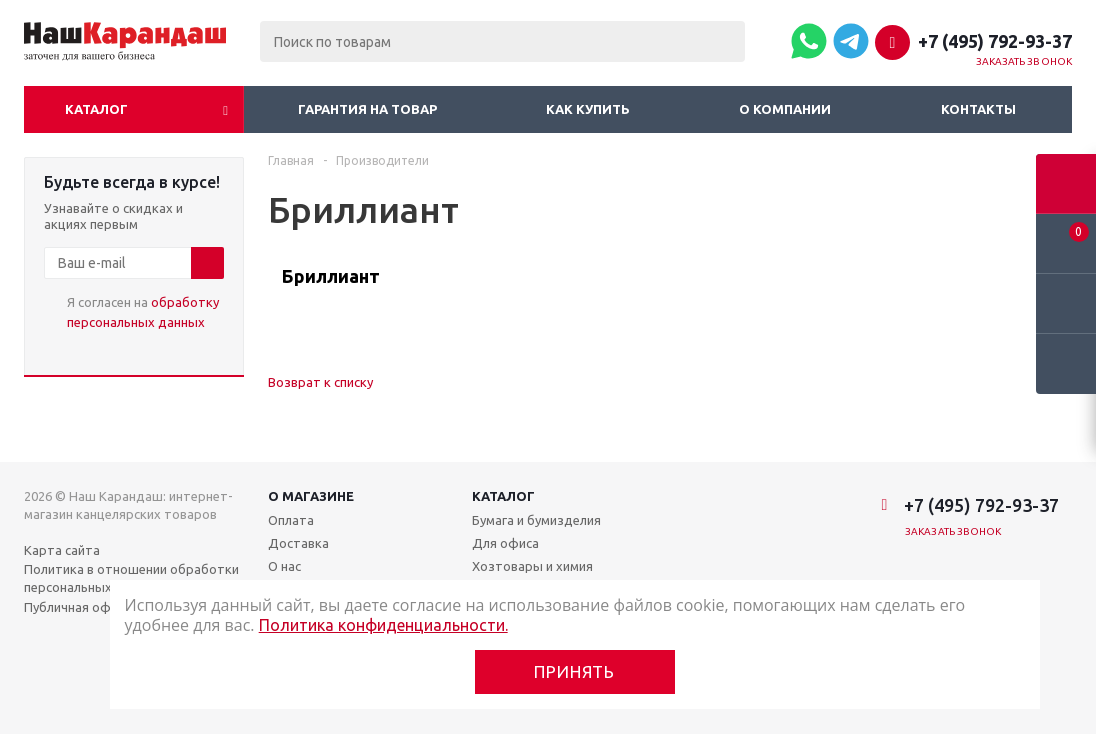 This screenshot has height=734, width=1096. I want to click on О магазине, so click(311, 496).